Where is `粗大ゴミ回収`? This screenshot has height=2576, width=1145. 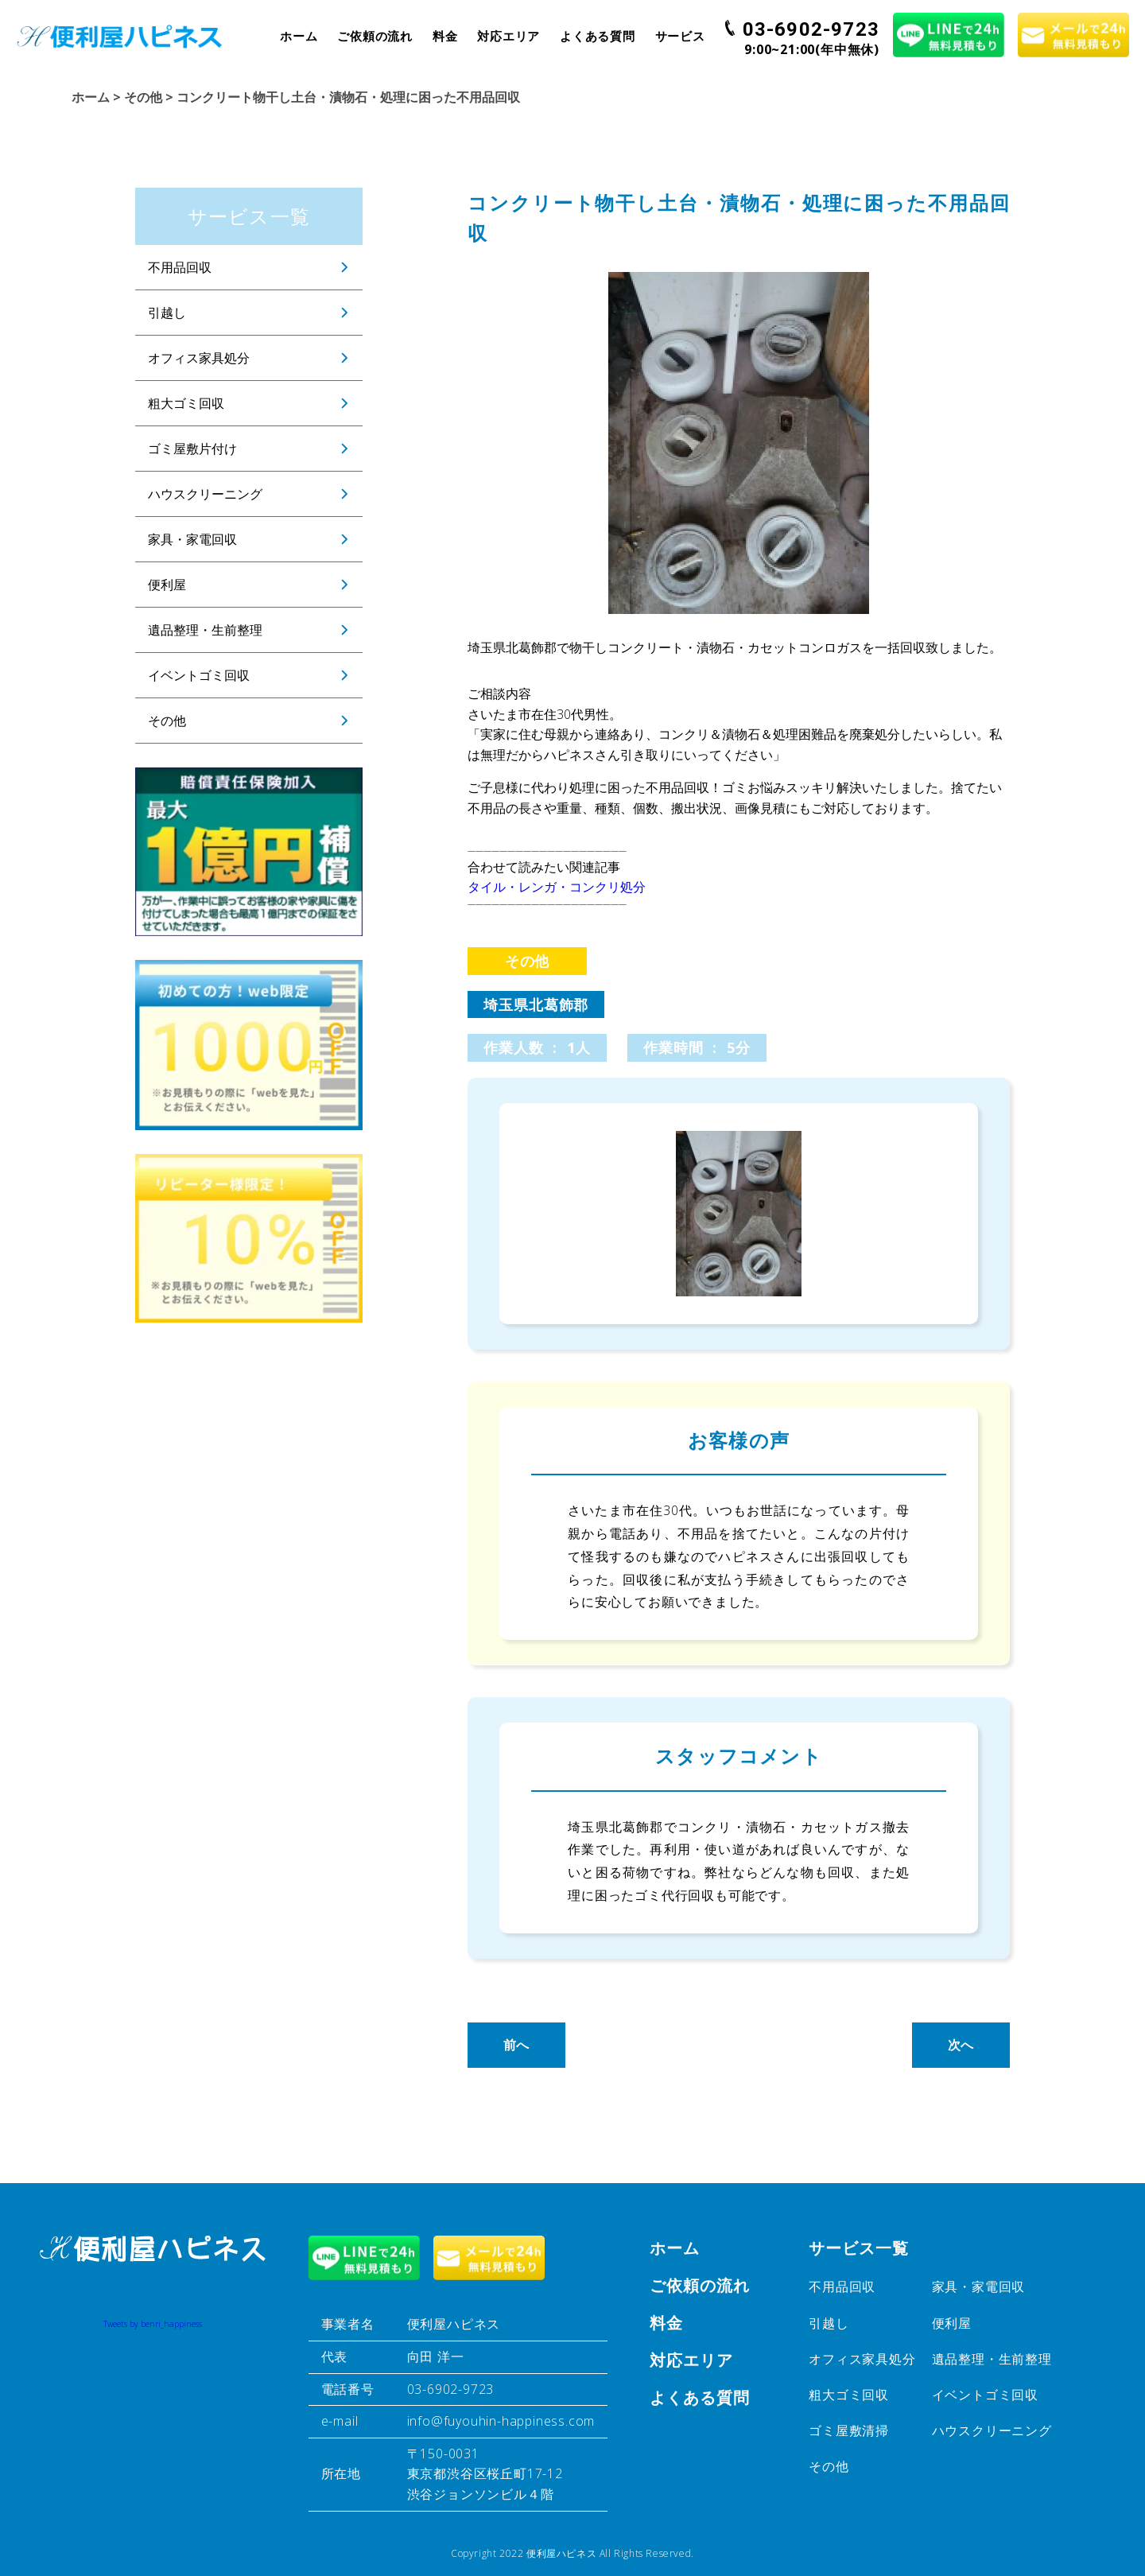
粗大ゴミ回収 is located at coordinates (186, 403).